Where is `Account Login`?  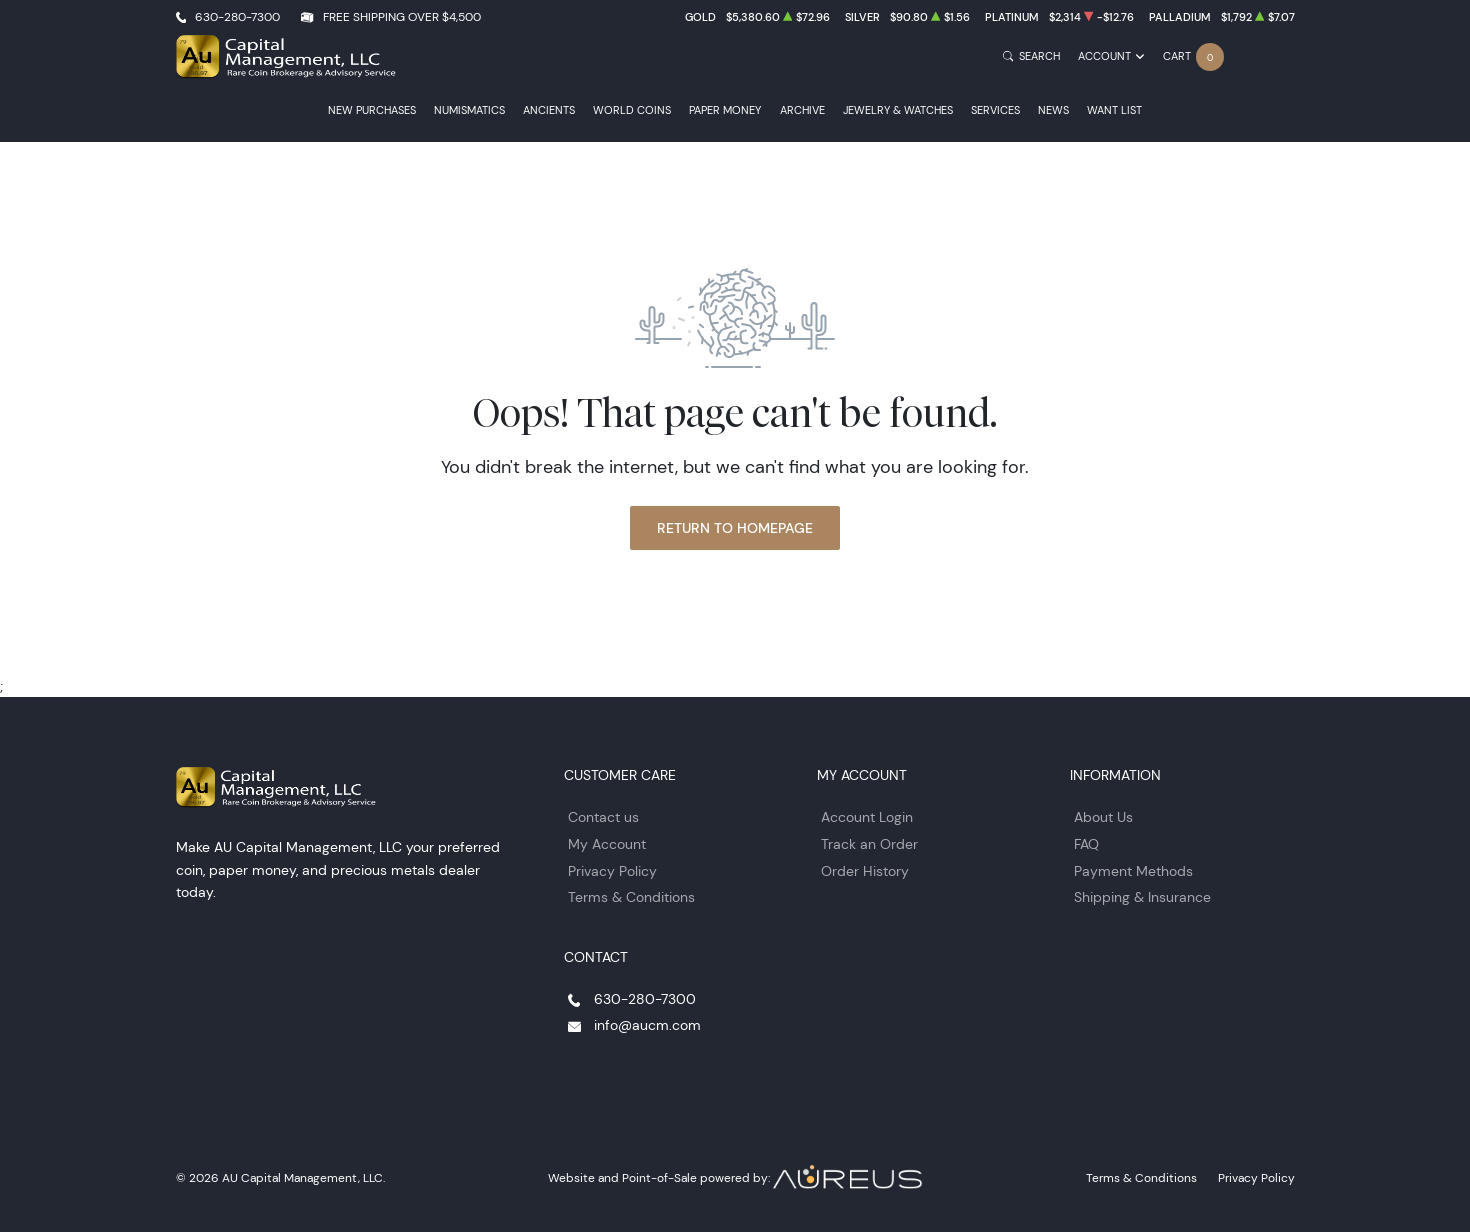
Account Login is located at coordinates (867, 817).